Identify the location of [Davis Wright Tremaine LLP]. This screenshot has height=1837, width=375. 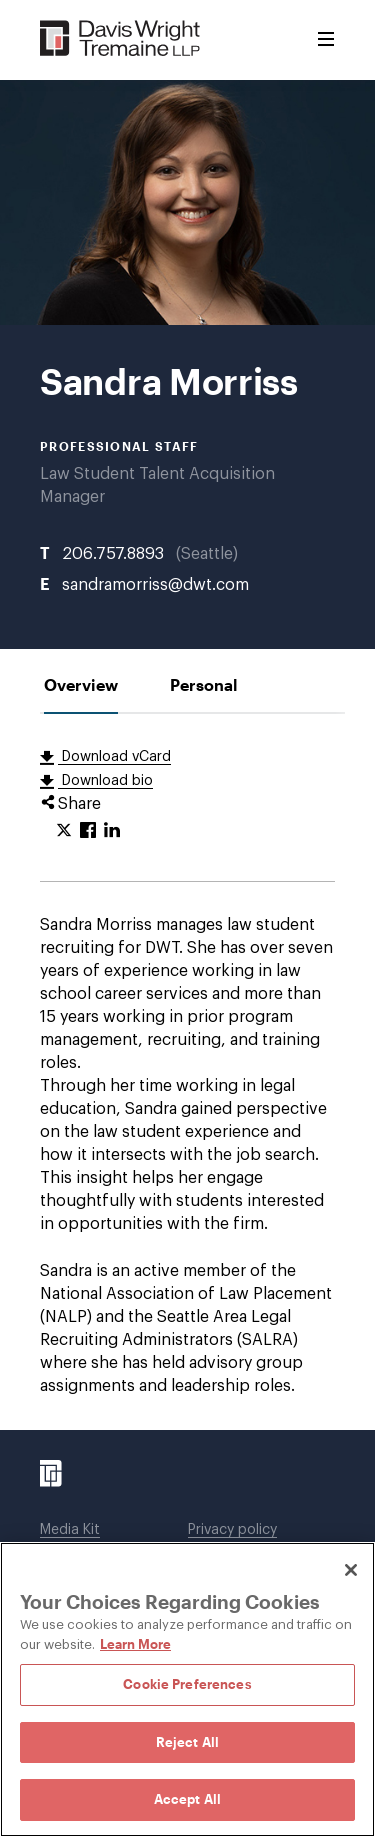
(120, 39).